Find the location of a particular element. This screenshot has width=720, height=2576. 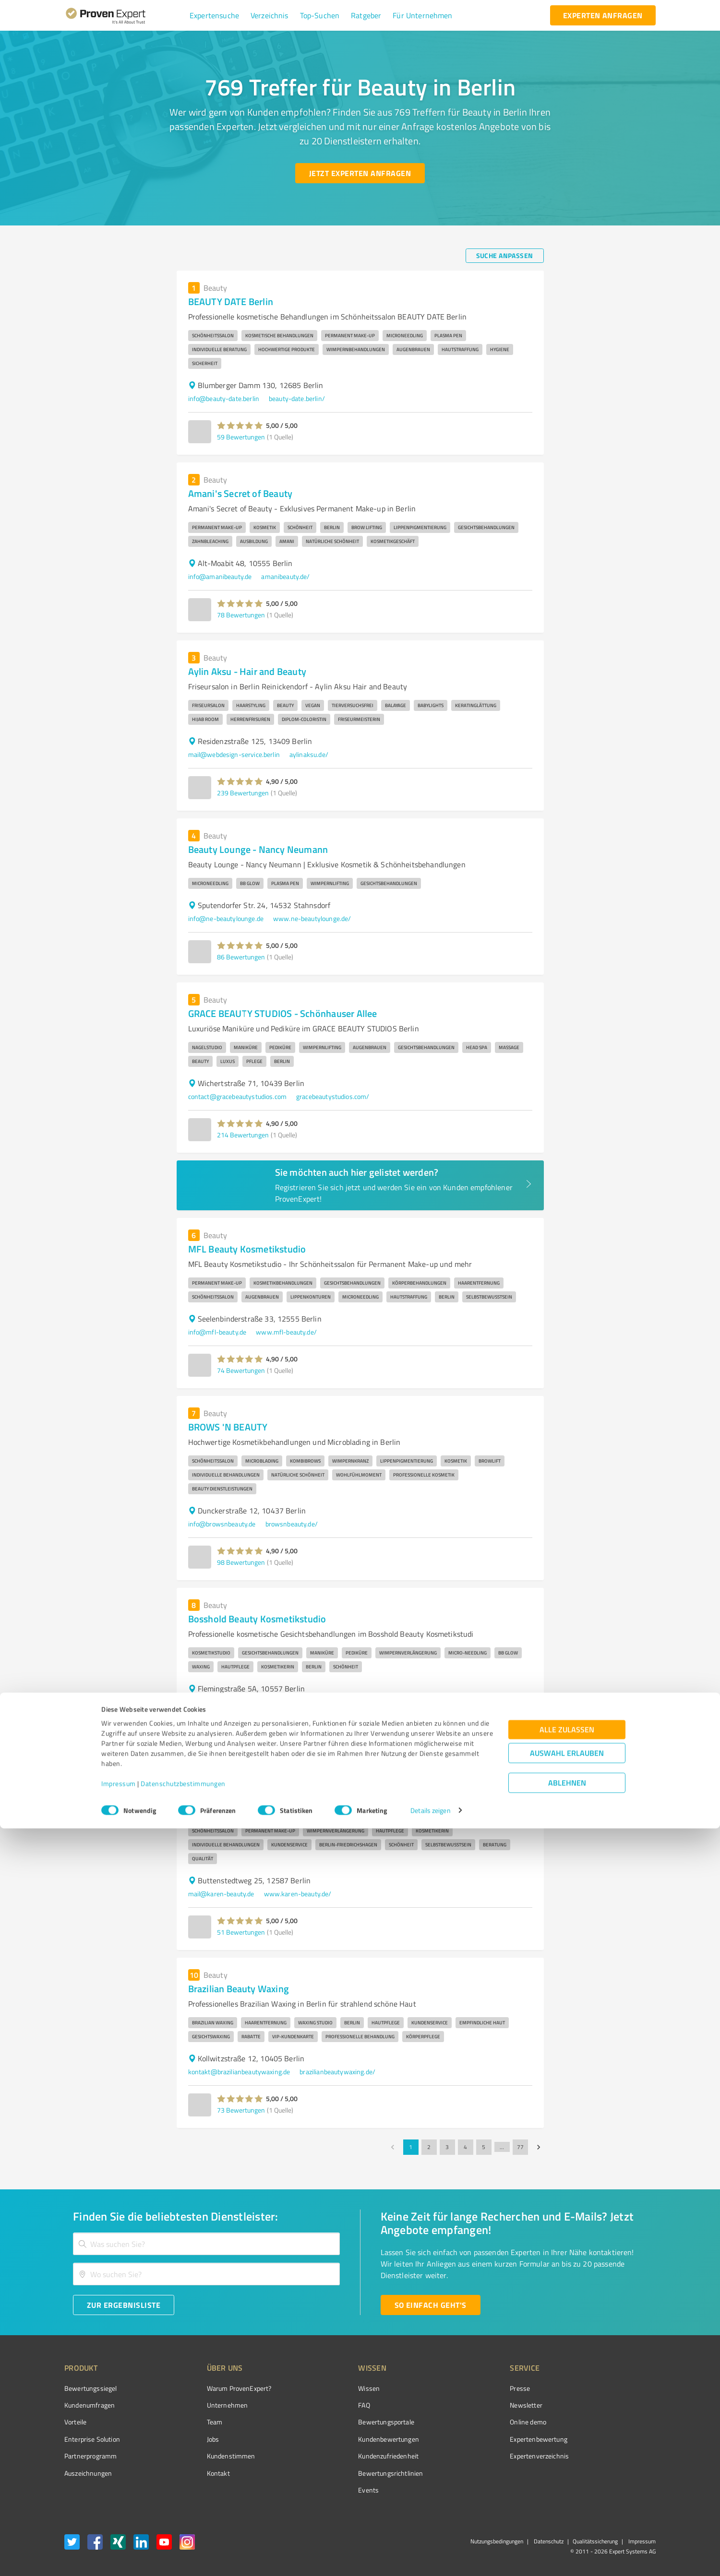

Newsletter is located at coordinates (472, 2405).